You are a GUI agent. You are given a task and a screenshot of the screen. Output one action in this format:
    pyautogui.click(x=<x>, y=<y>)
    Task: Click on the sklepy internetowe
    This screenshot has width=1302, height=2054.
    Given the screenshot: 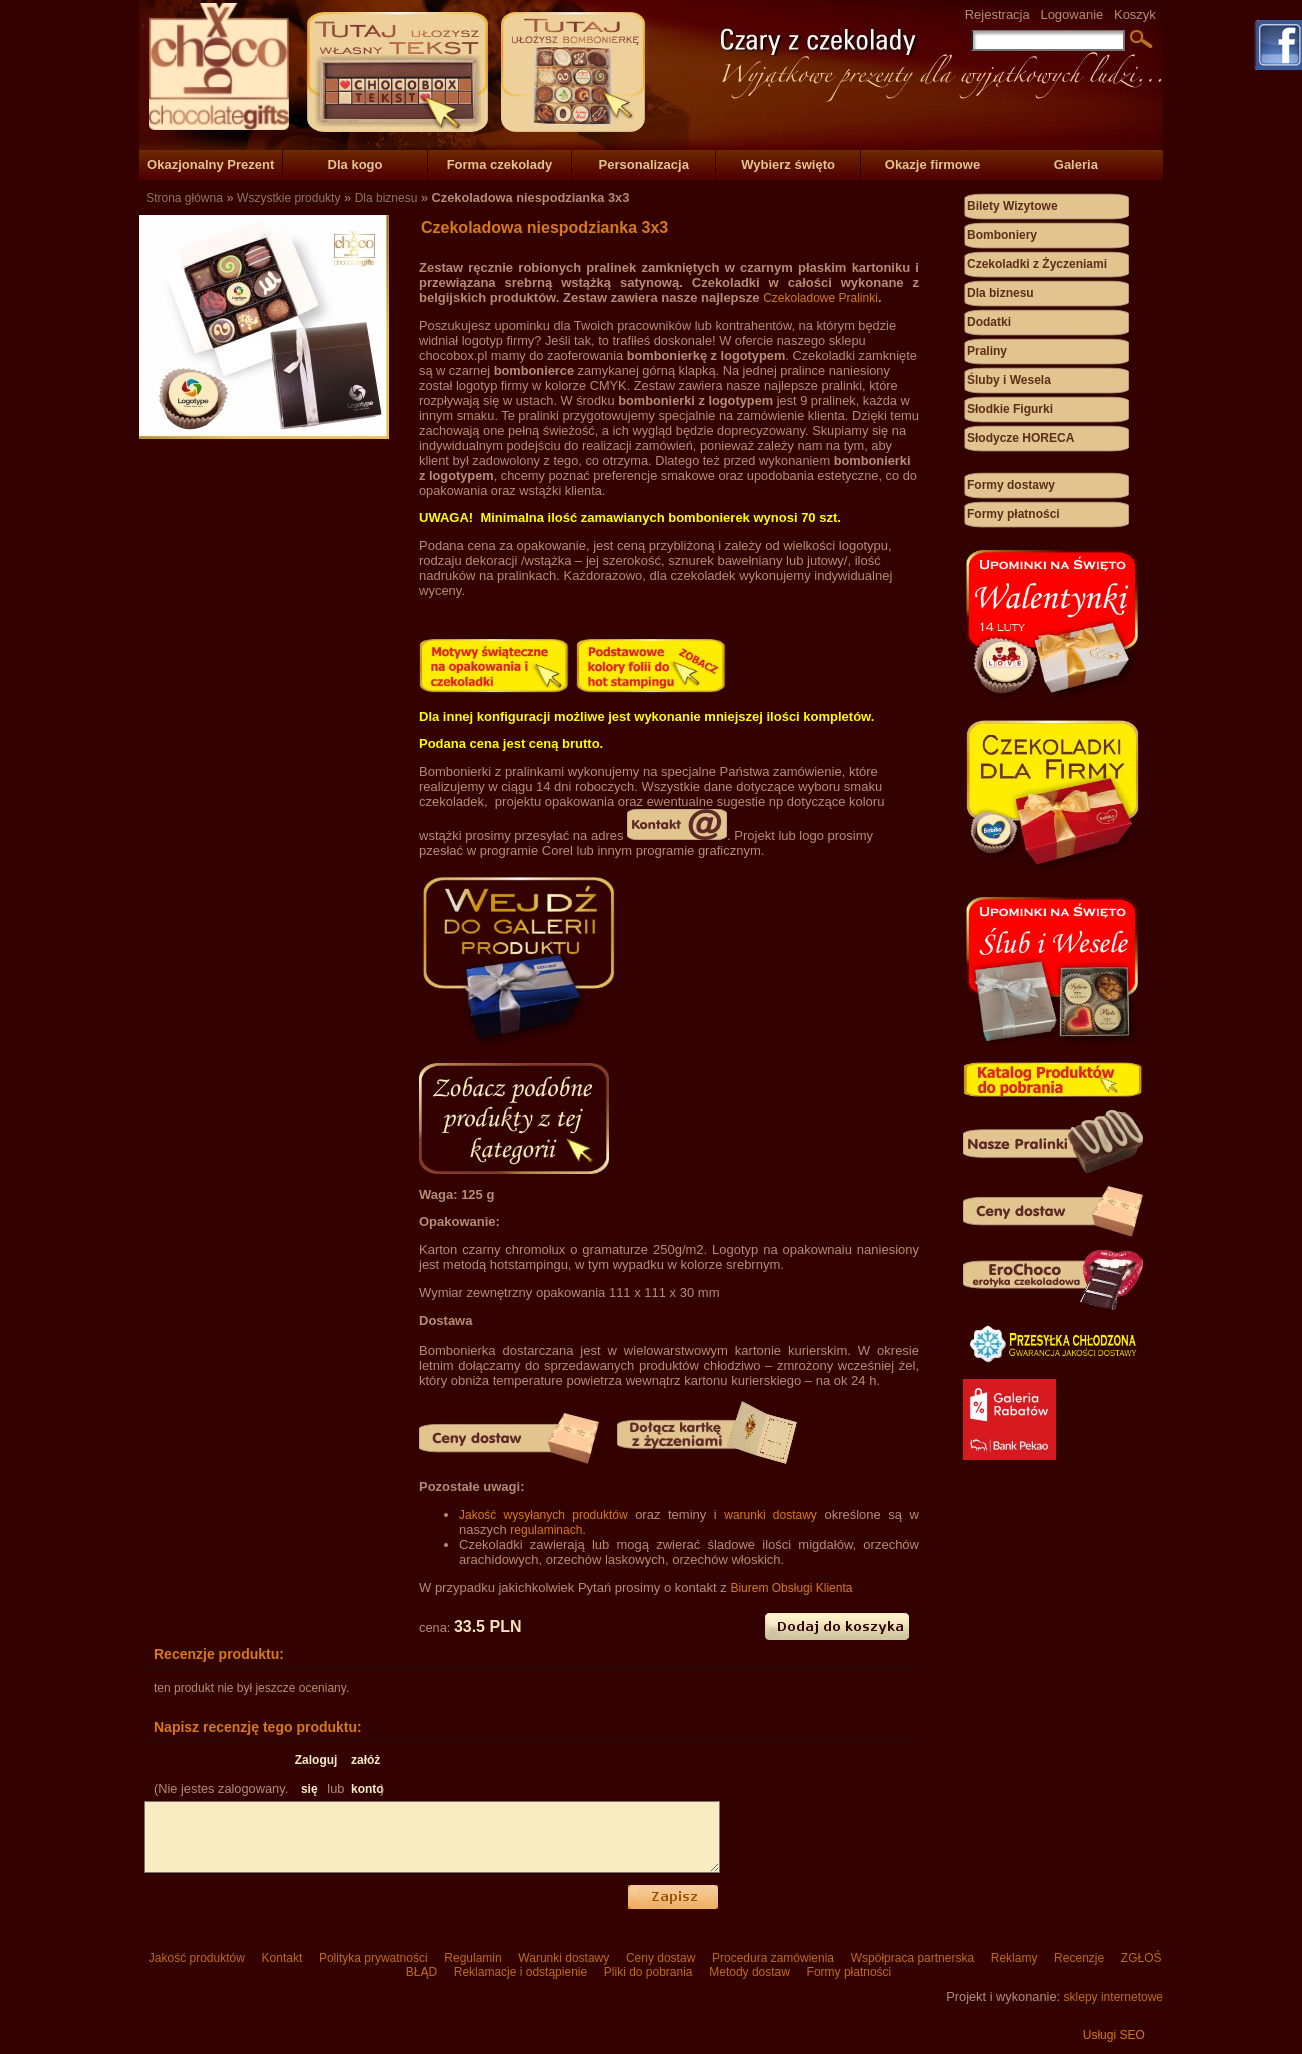 What is the action you would take?
    pyautogui.click(x=1113, y=1997)
    